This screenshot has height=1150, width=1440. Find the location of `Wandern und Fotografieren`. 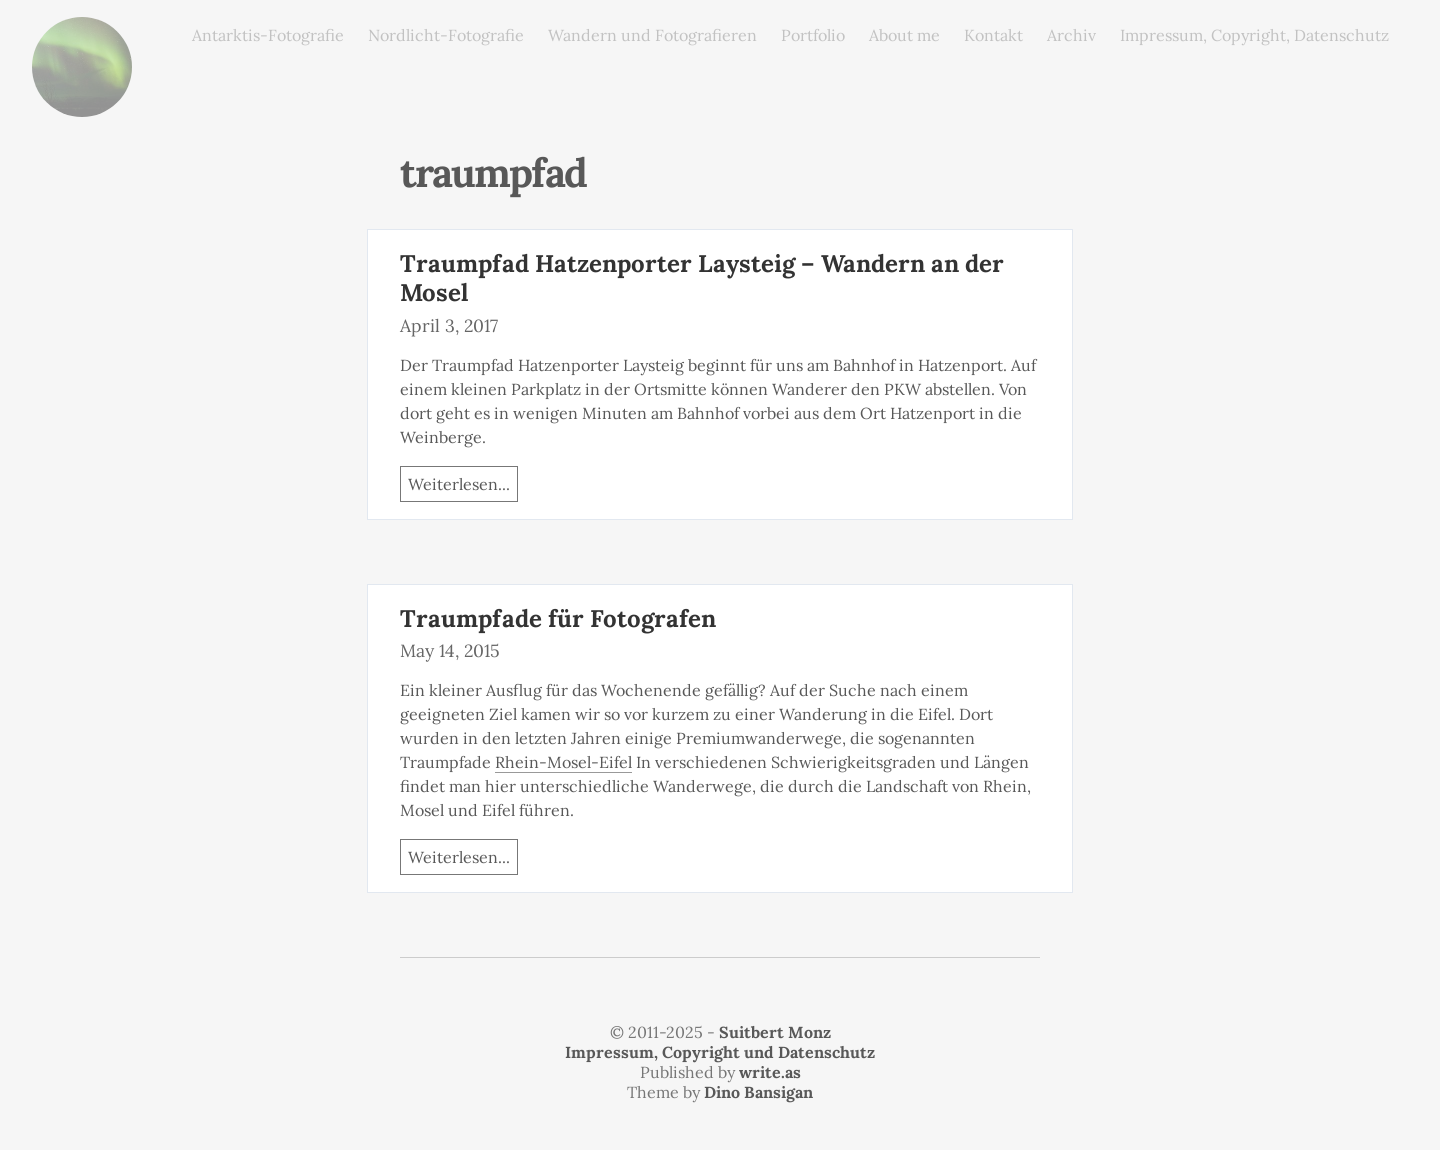

Wandern und Fotografieren is located at coordinates (652, 35).